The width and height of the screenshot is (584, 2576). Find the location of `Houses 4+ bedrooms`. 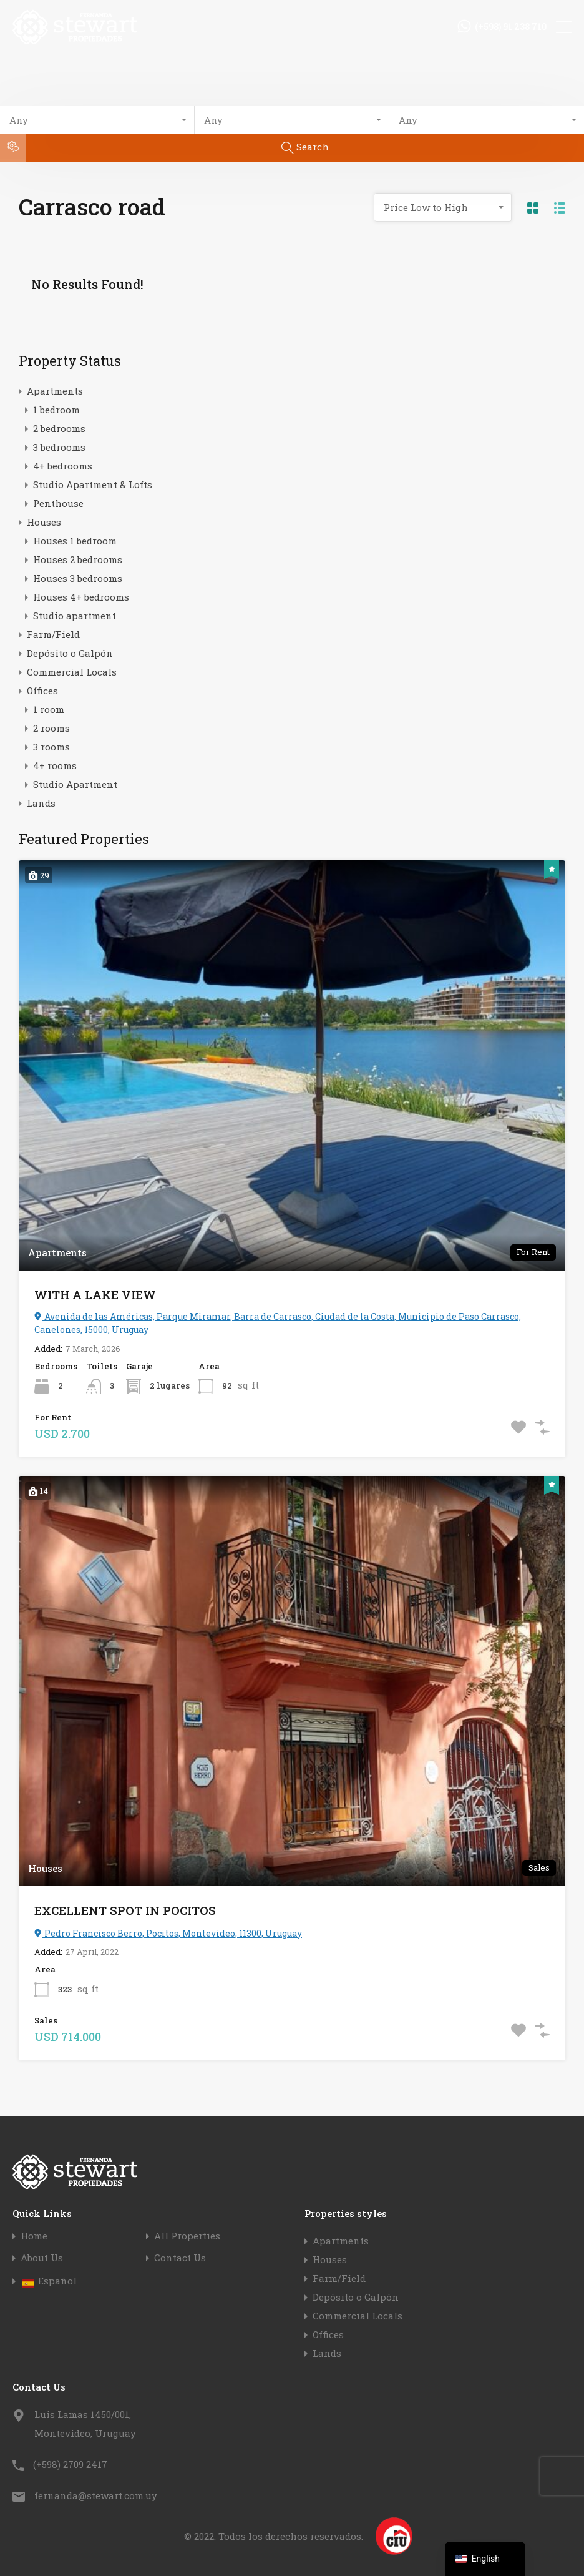

Houses 4+ bedrooms is located at coordinates (81, 597).